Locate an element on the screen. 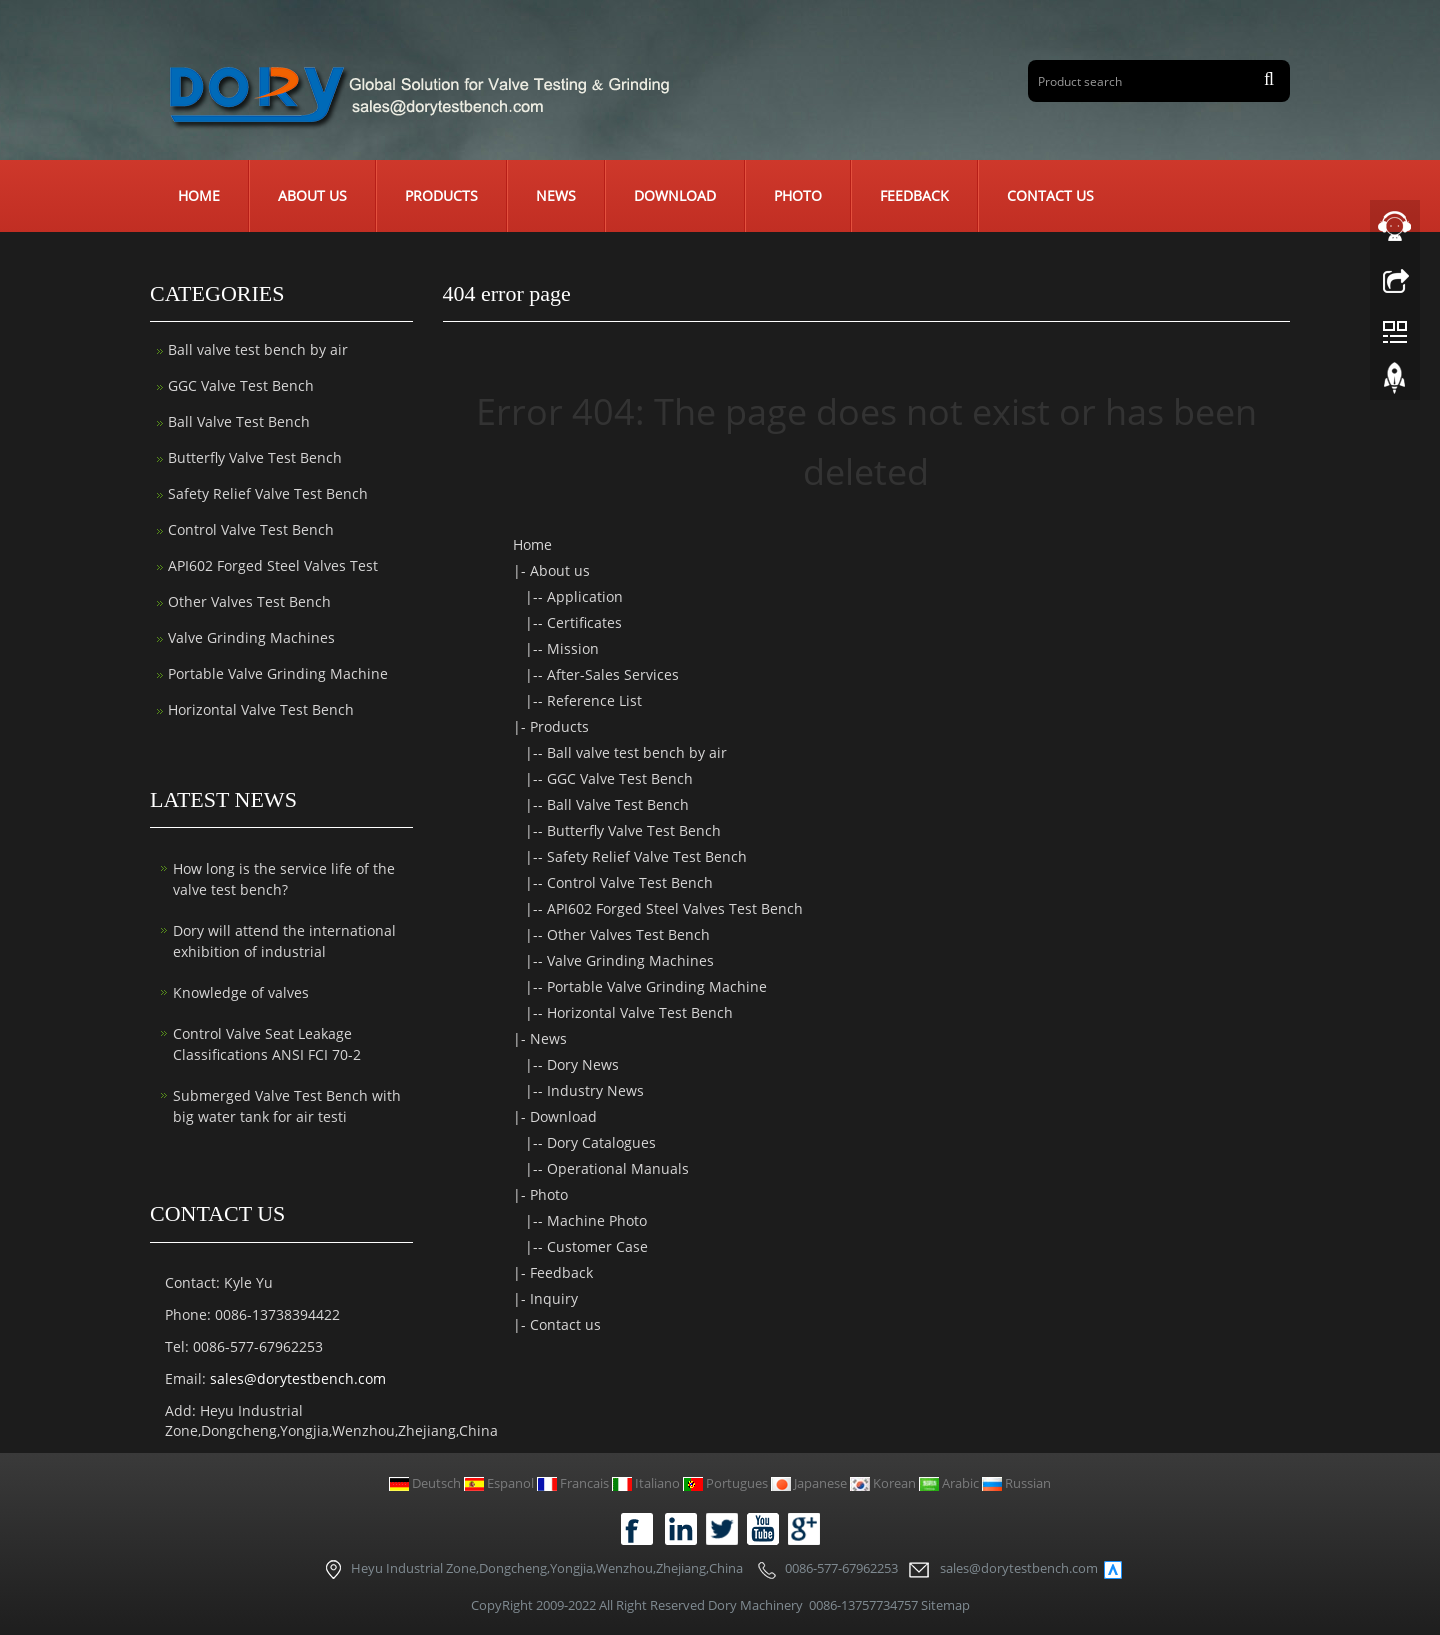  Download is located at coordinates (675, 195).